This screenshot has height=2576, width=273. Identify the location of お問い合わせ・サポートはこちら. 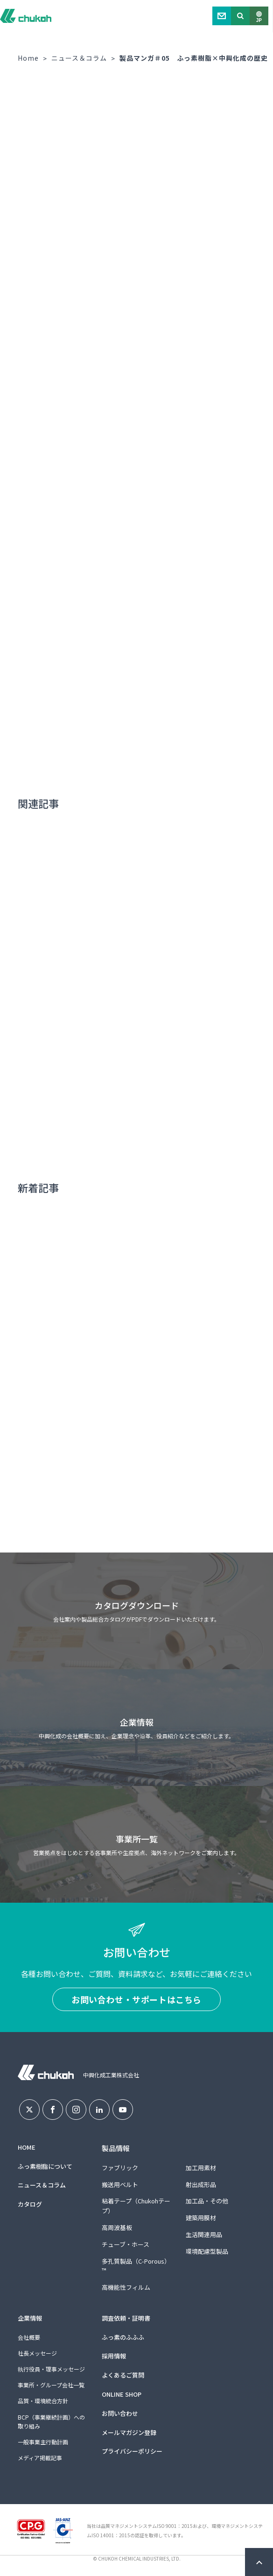
(136, 1999).